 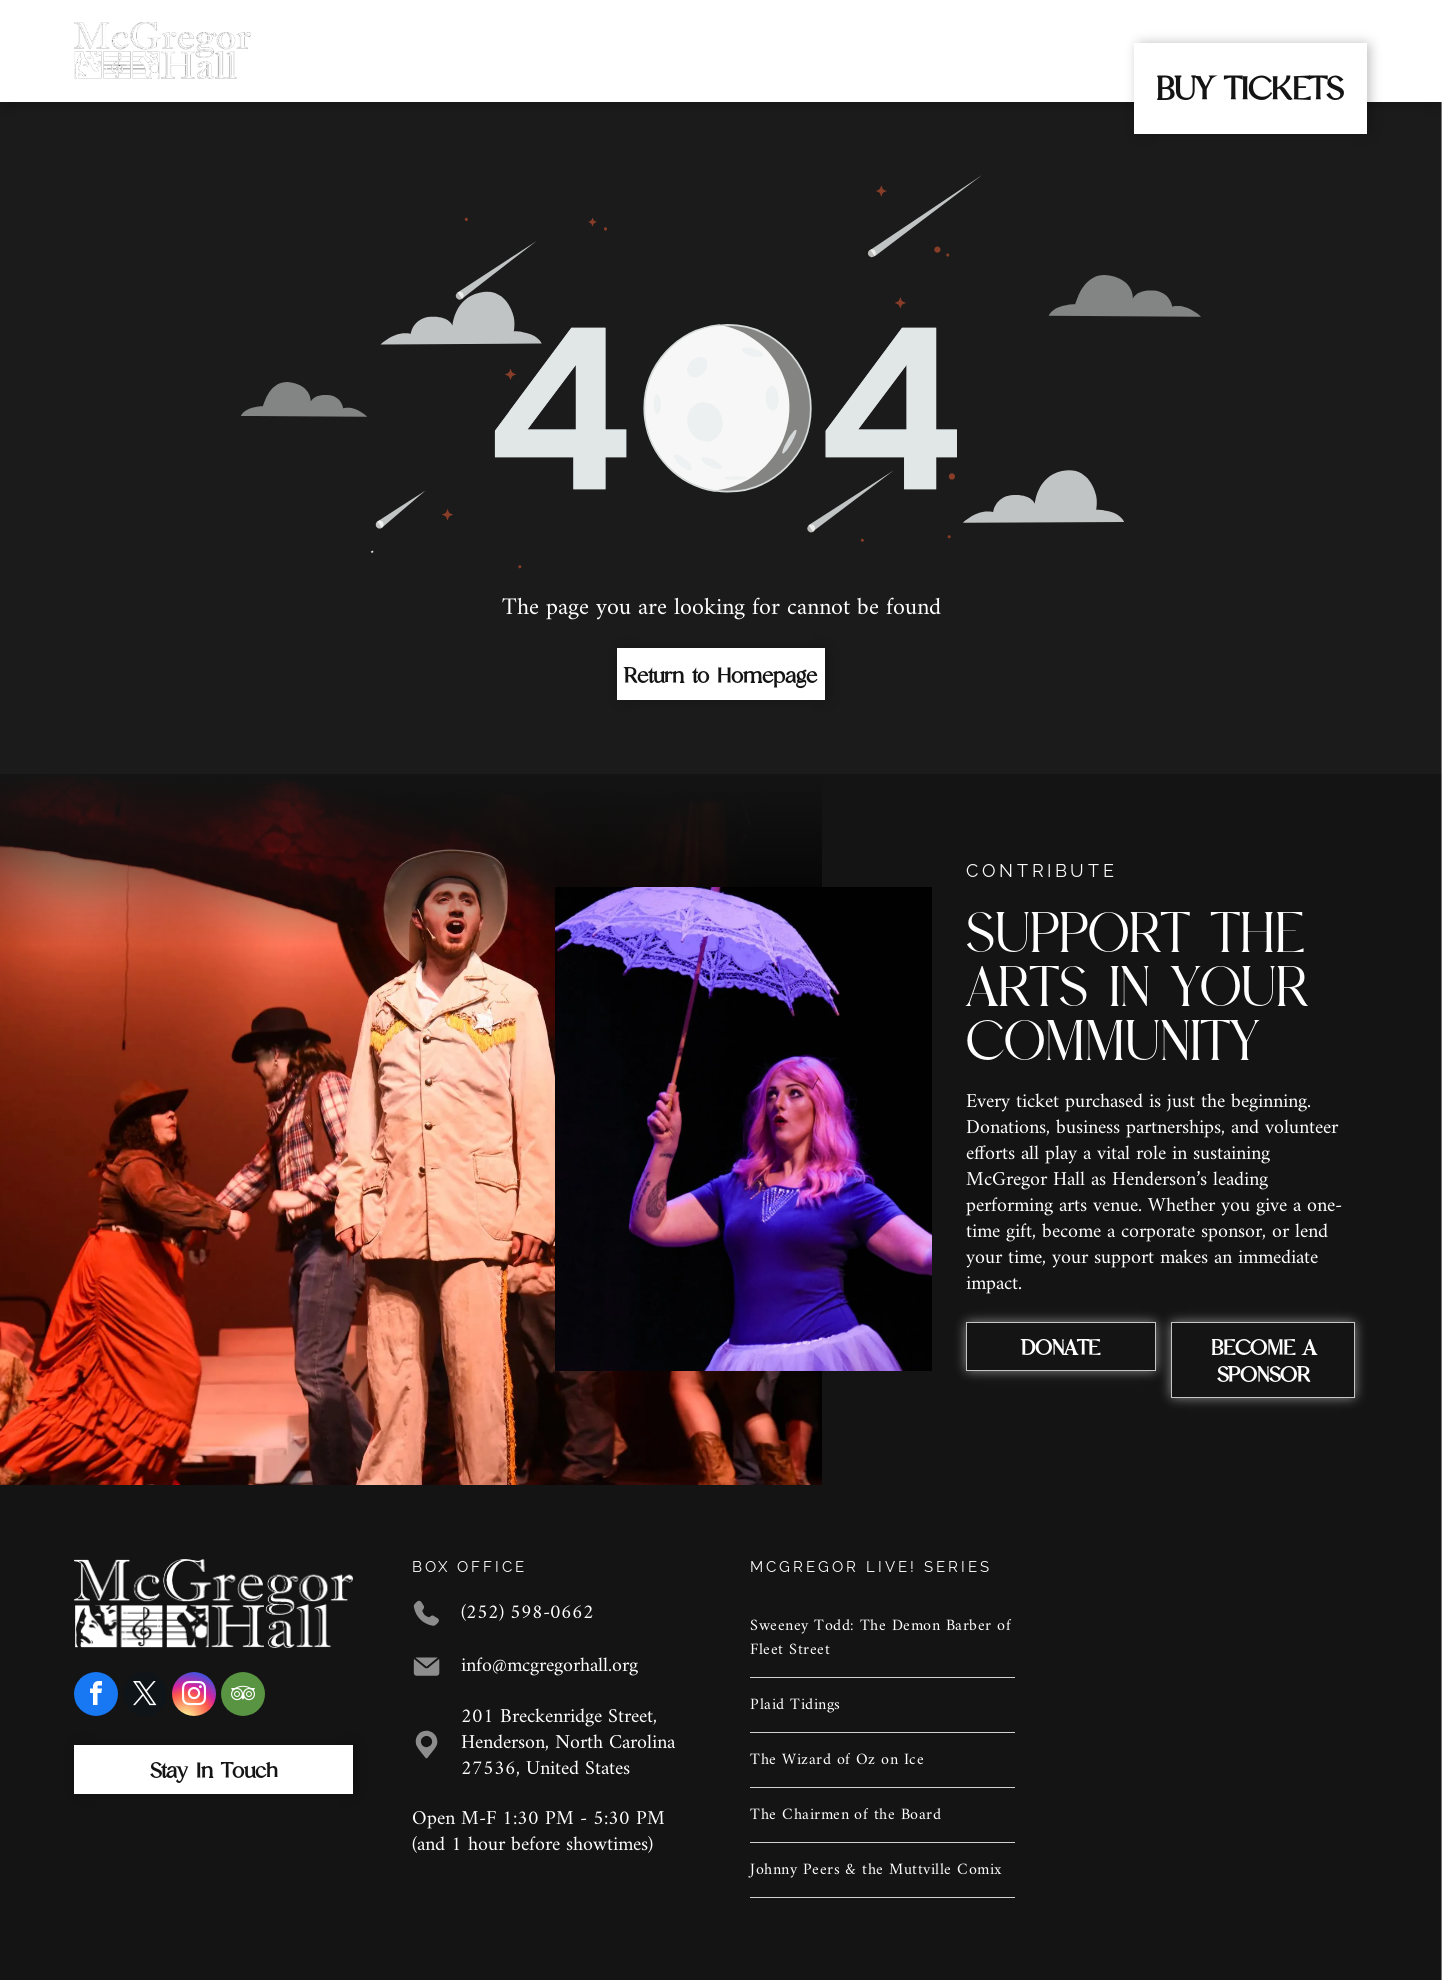 I want to click on [facebook], so click(x=96, y=1696).